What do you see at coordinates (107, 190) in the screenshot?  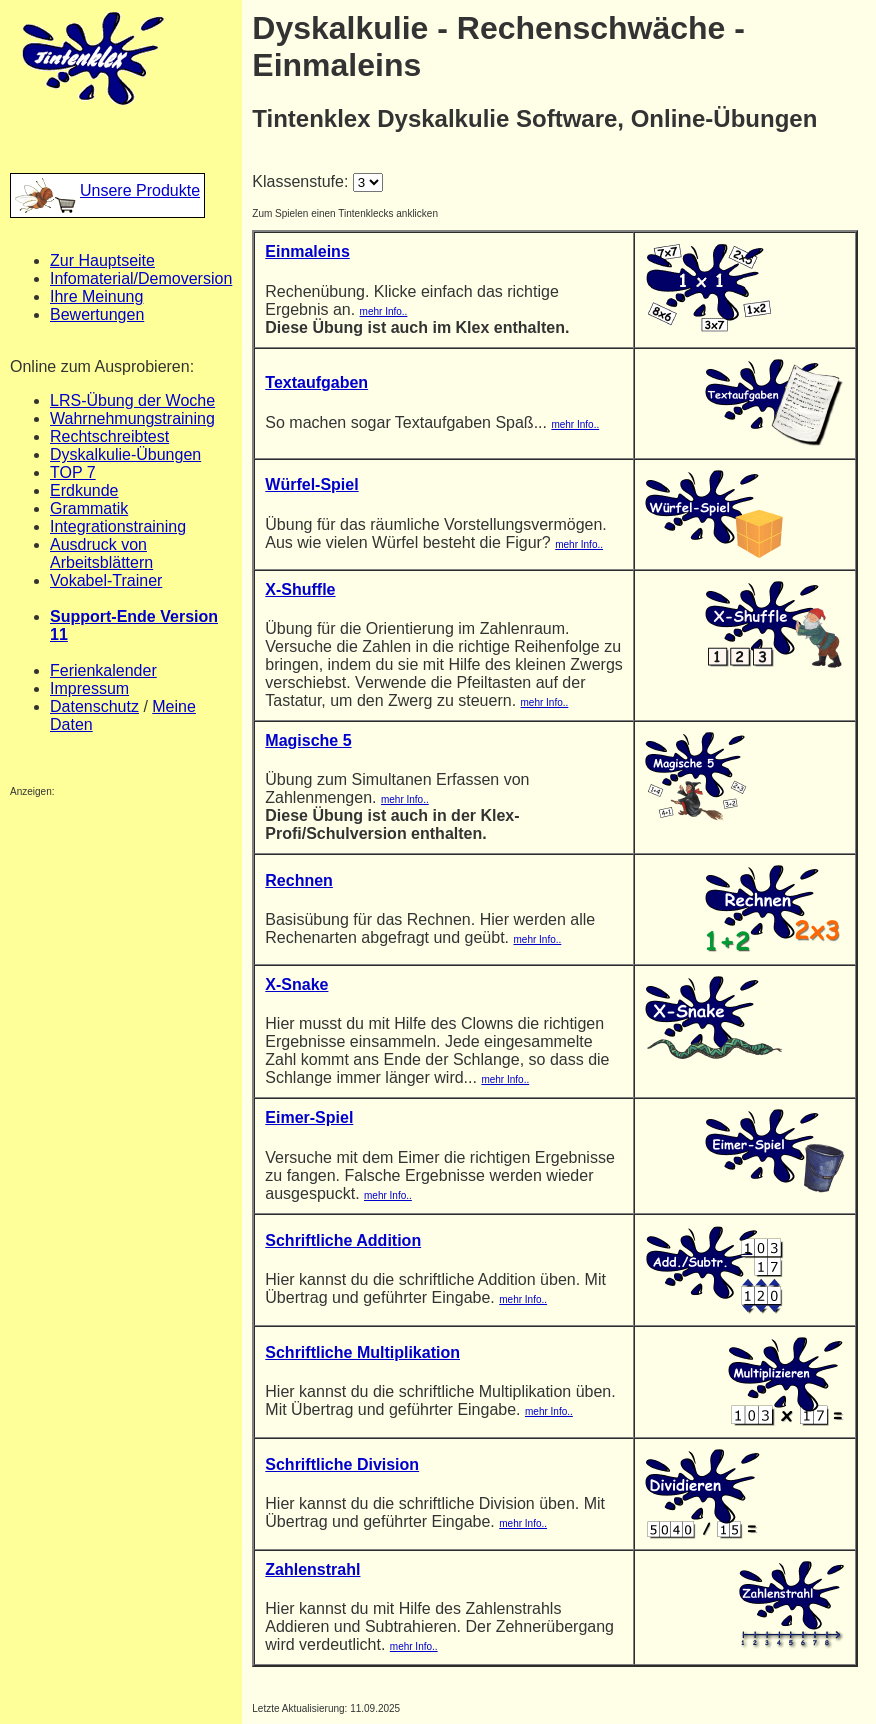 I see `Unsere Produkte` at bounding box center [107, 190].